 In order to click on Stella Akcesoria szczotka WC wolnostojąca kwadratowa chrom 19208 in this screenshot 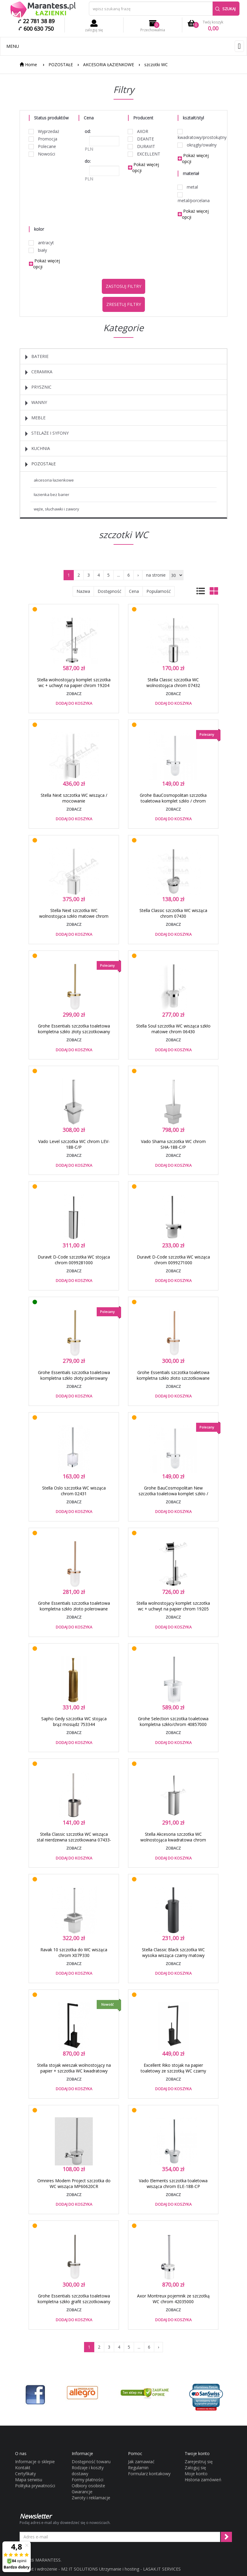, I will do `click(173, 1839)`.